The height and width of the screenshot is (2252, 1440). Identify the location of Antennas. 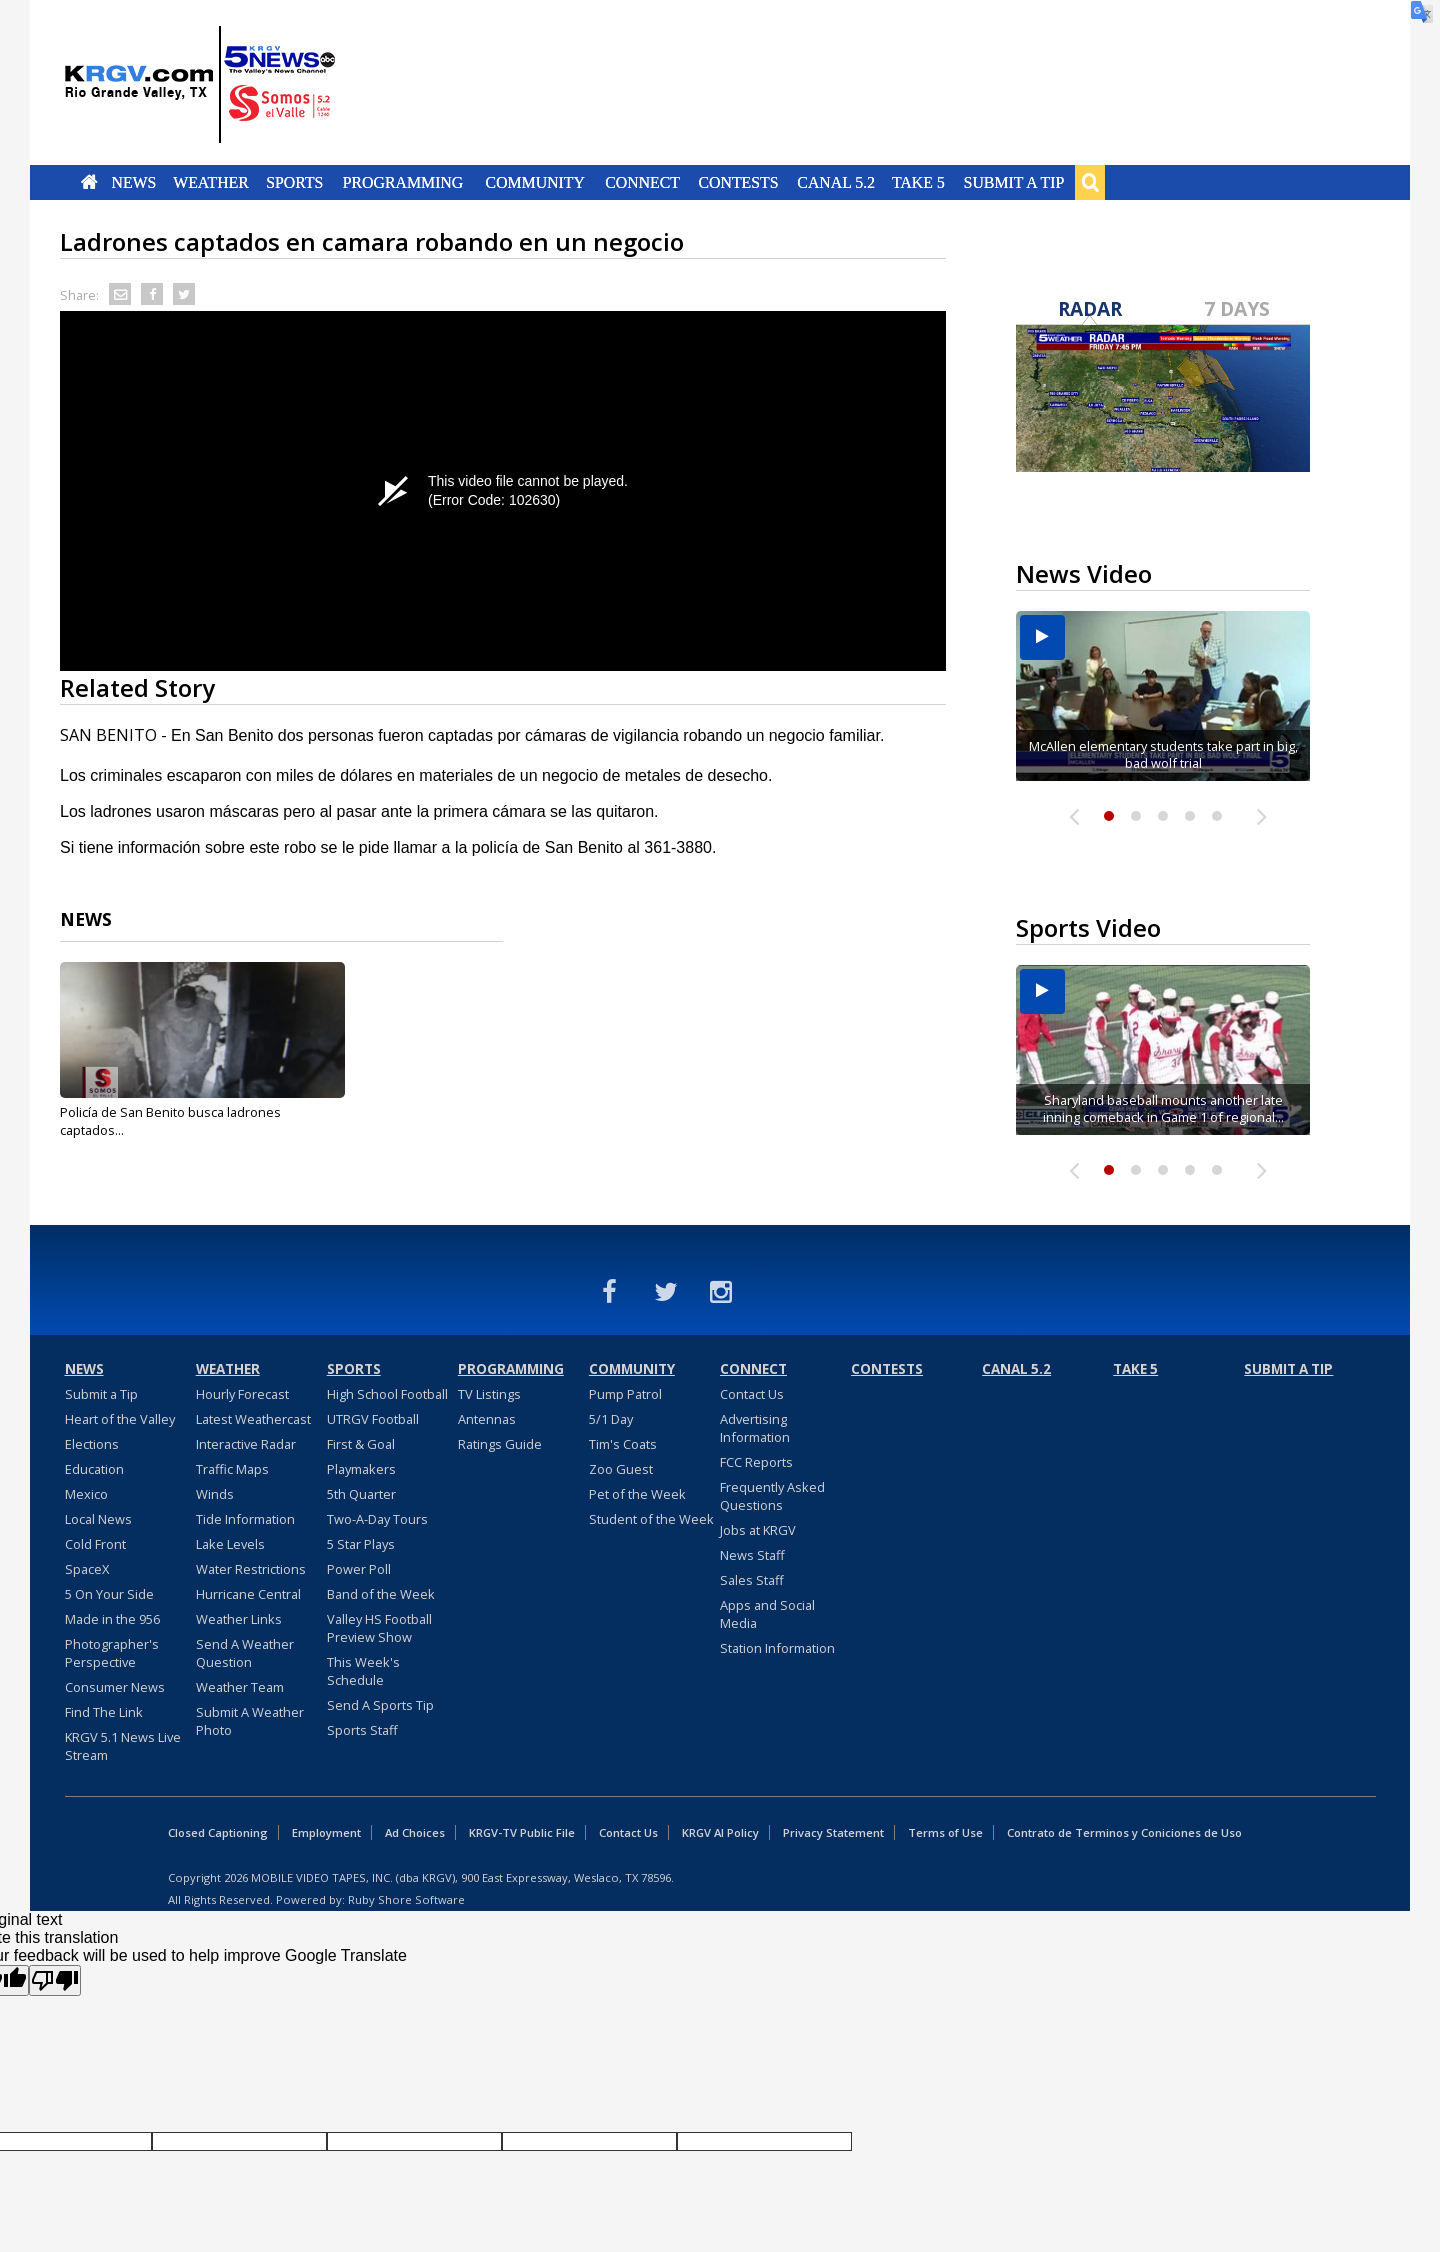
(487, 1419).